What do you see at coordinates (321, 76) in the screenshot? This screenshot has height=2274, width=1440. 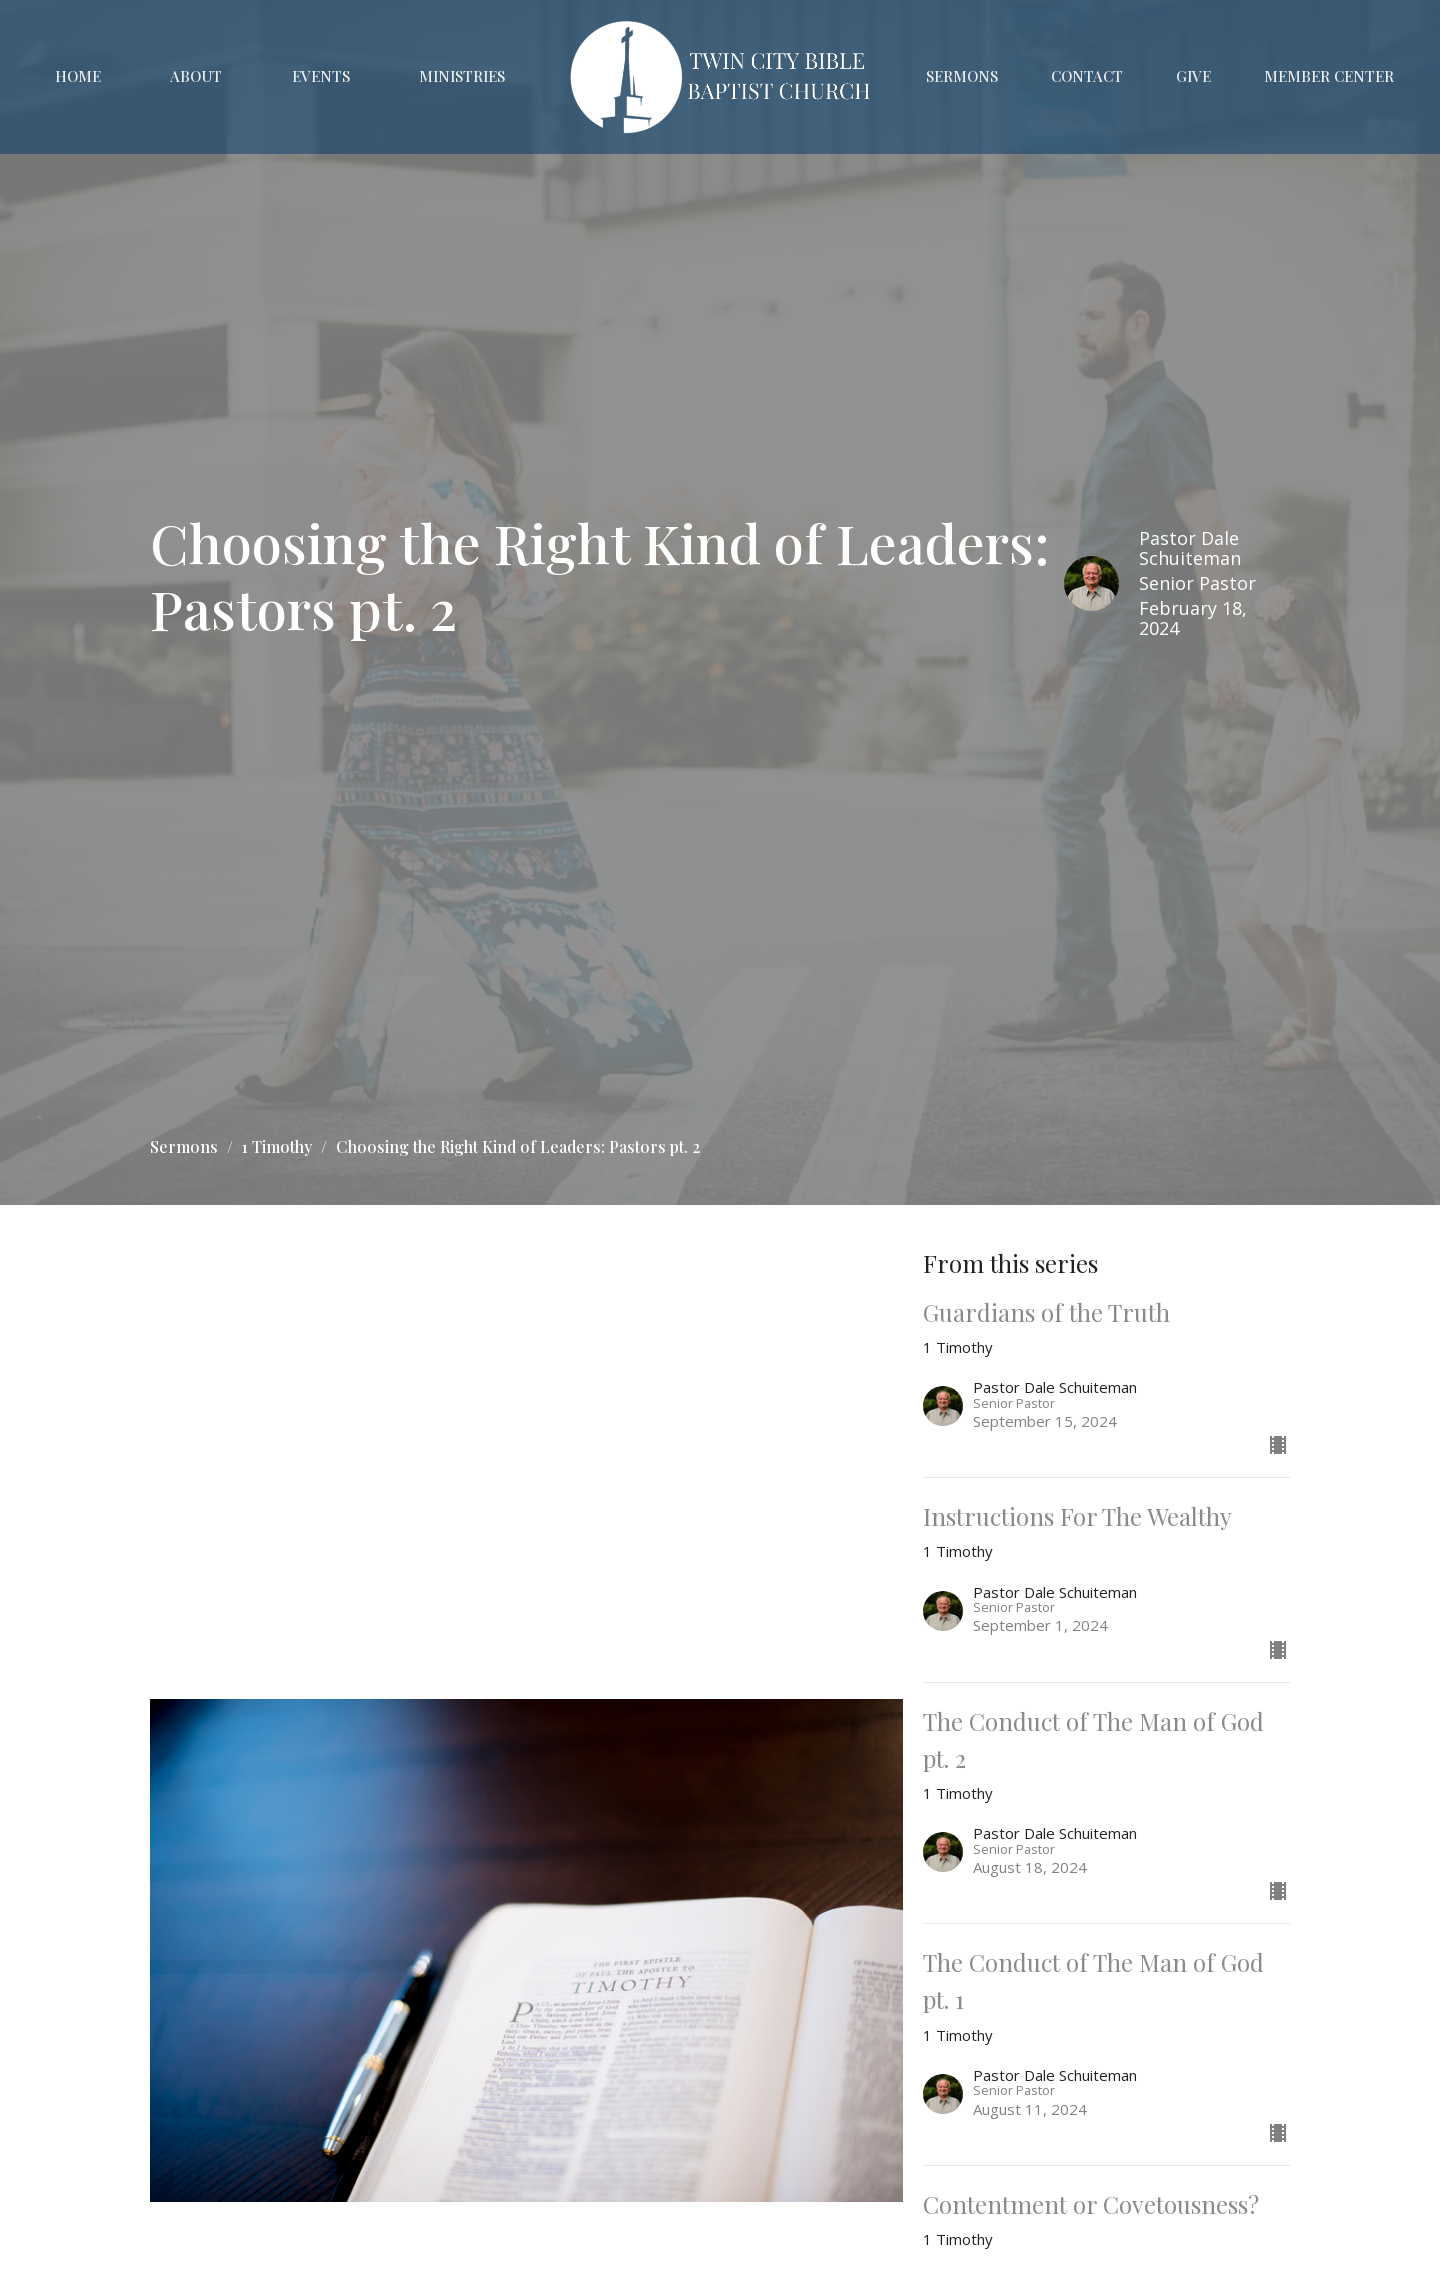 I see `Events` at bounding box center [321, 76].